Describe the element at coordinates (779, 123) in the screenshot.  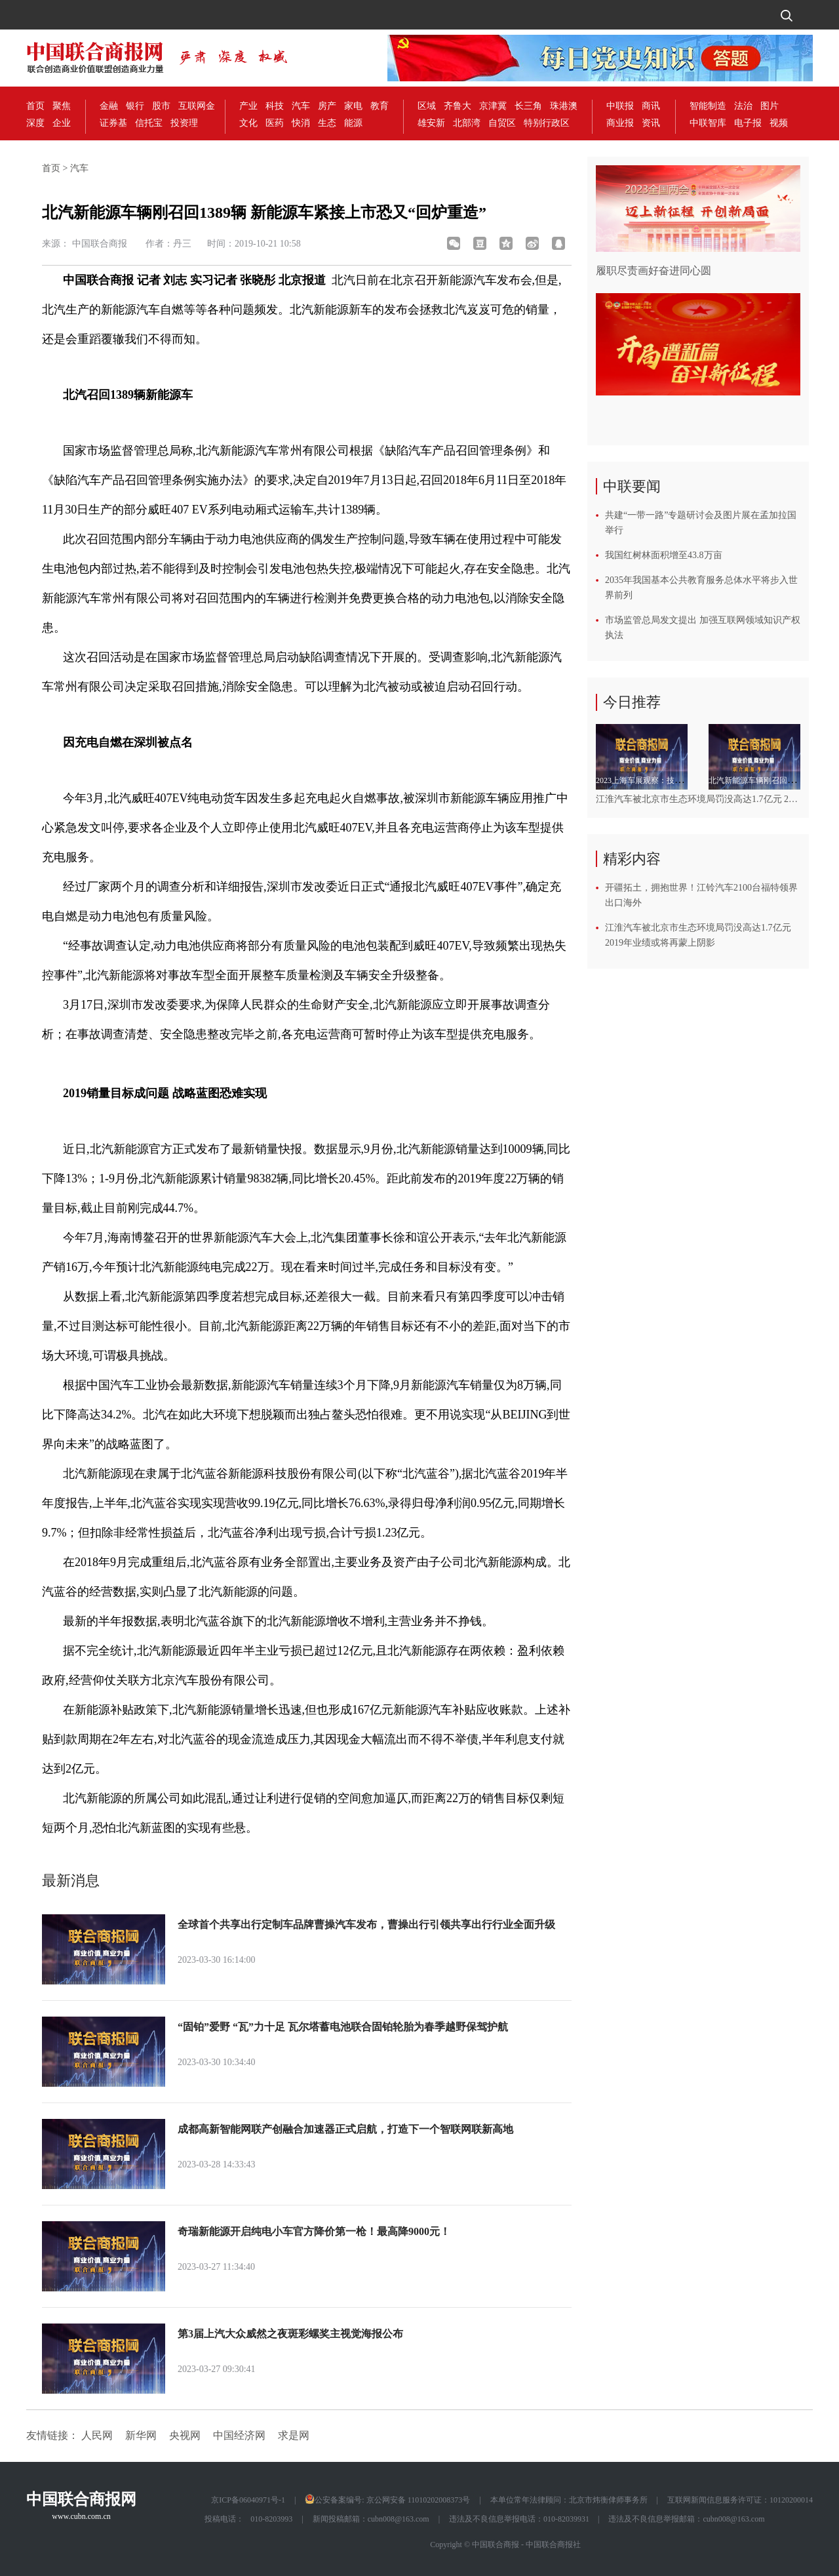
I see `视频` at that location.